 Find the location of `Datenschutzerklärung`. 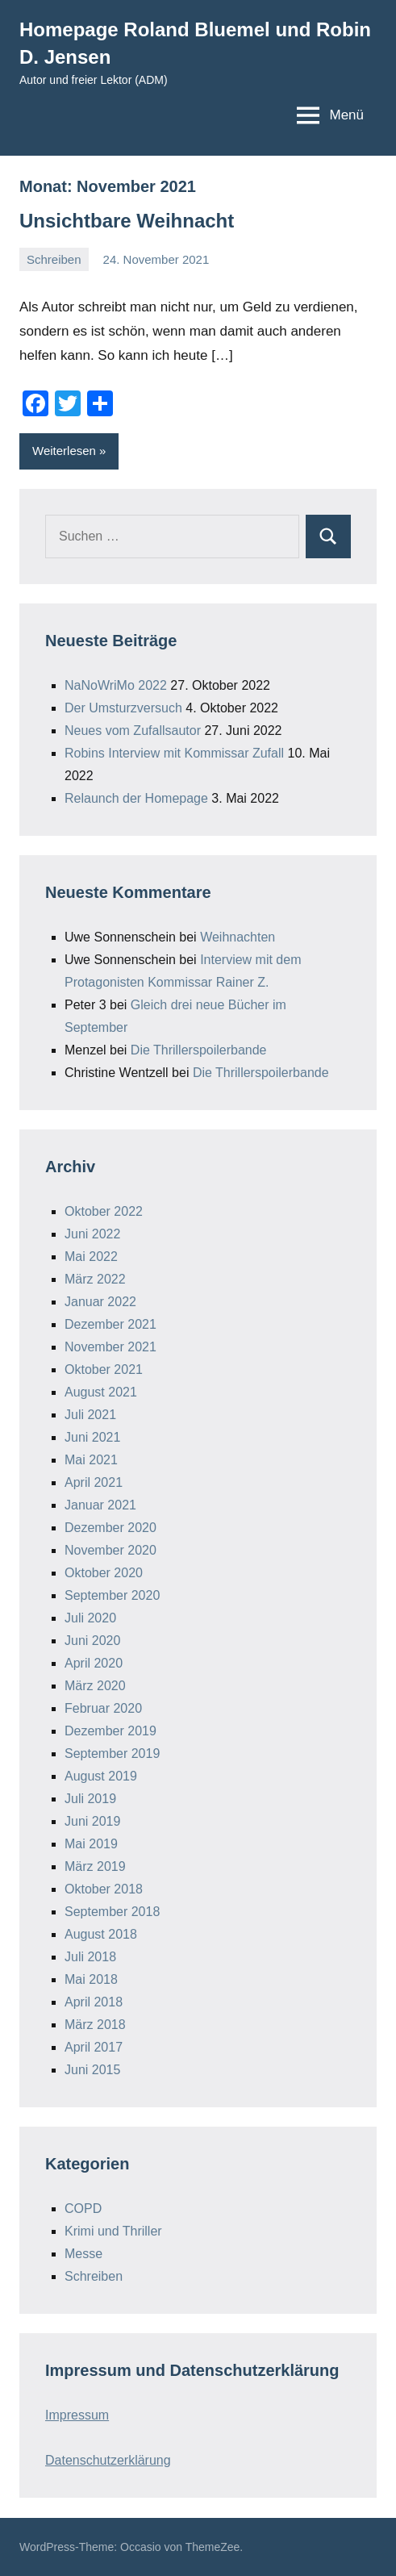

Datenschutzerklärung is located at coordinates (108, 2460).